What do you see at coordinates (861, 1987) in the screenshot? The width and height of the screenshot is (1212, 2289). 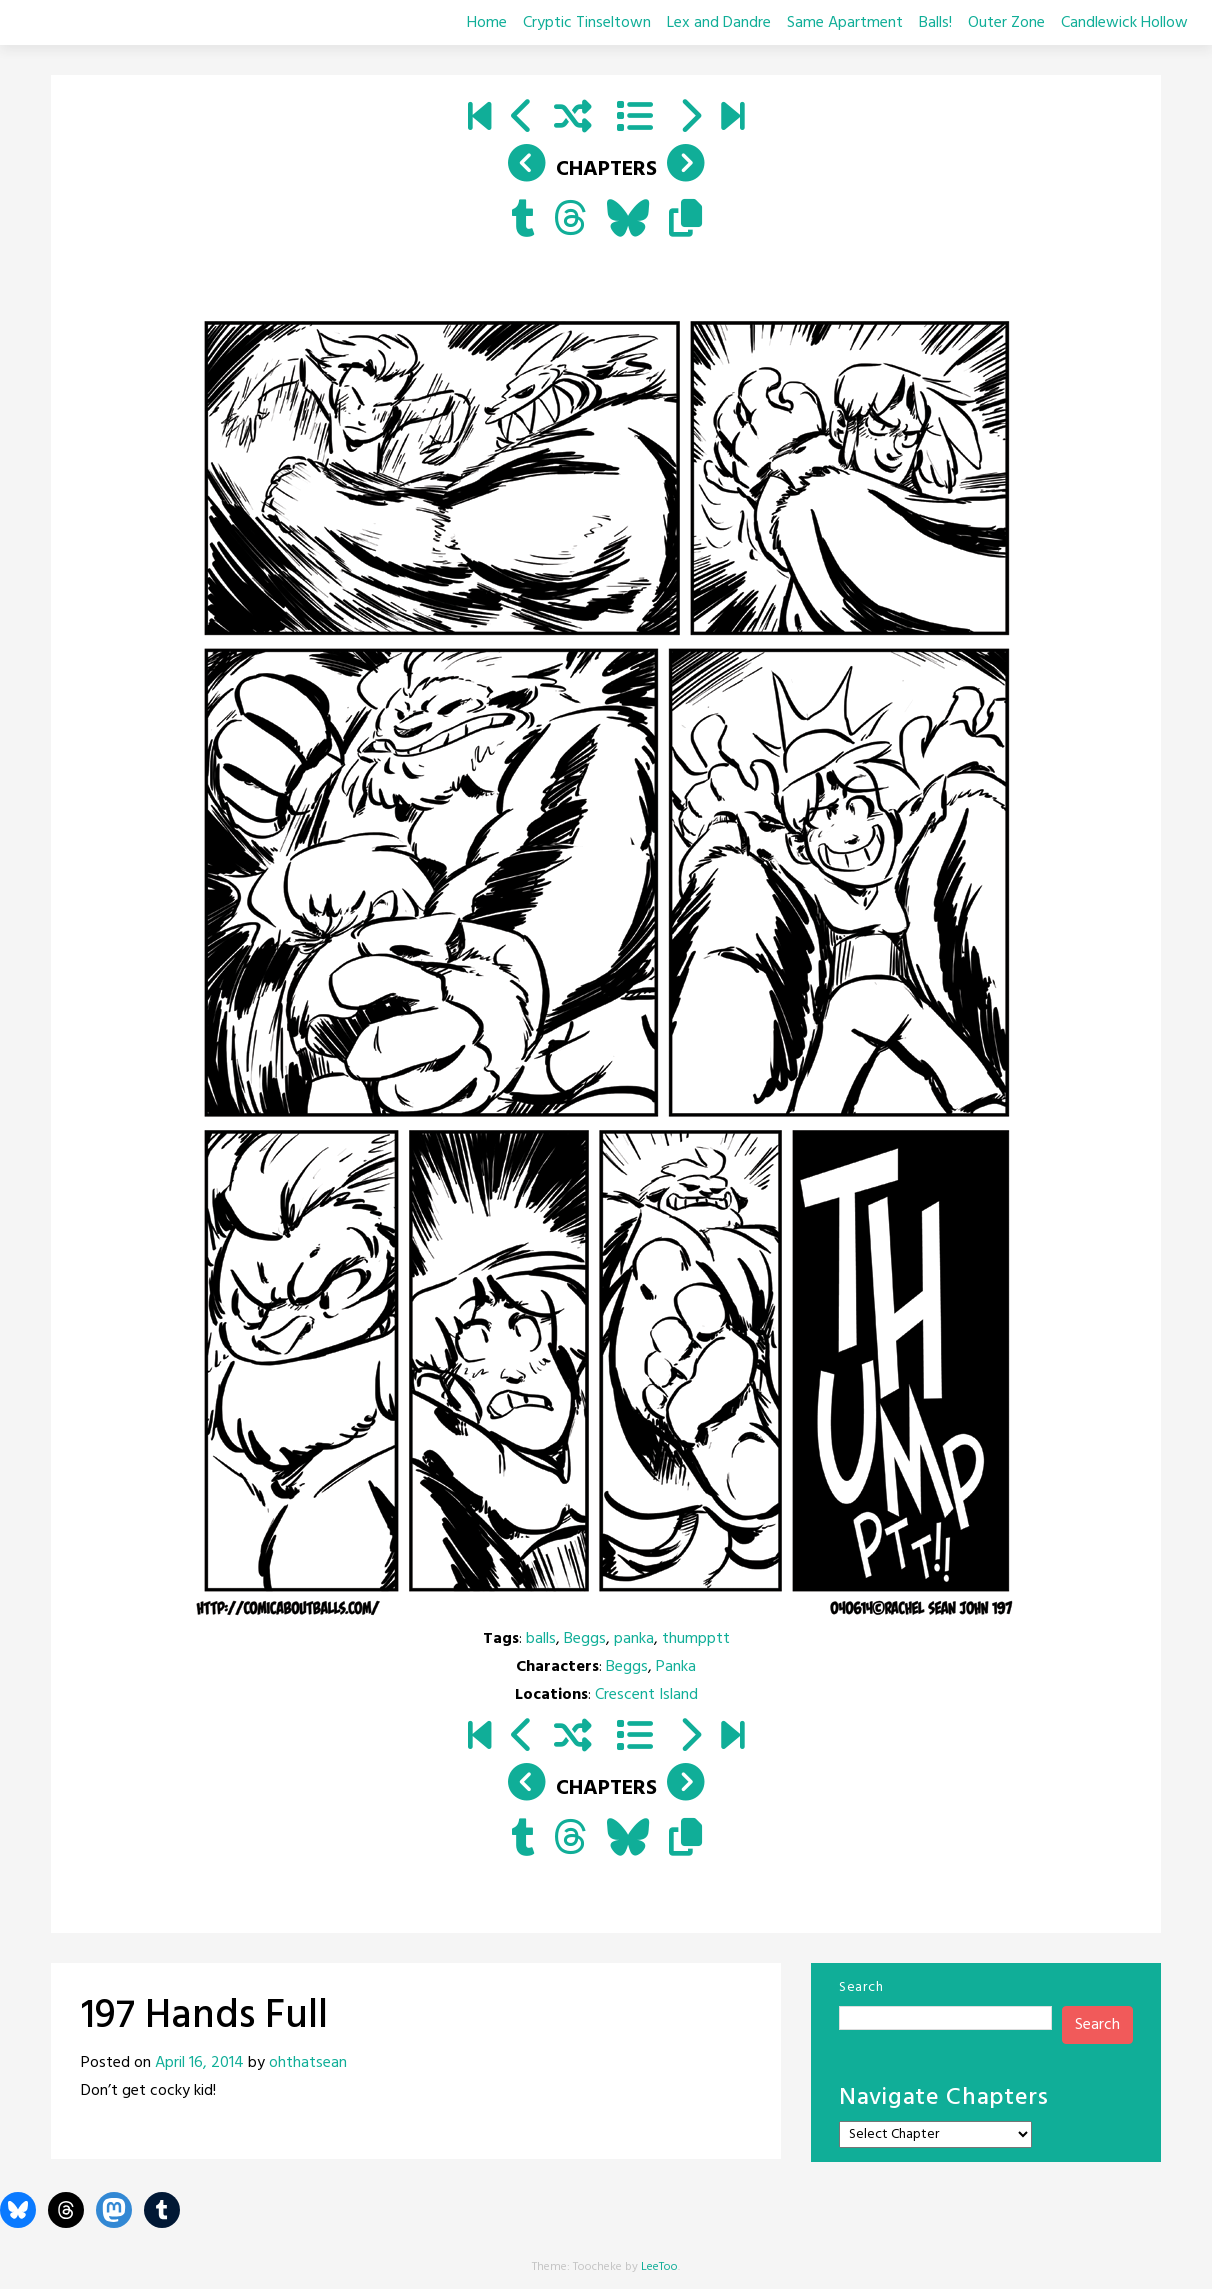 I see `Search` at bounding box center [861, 1987].